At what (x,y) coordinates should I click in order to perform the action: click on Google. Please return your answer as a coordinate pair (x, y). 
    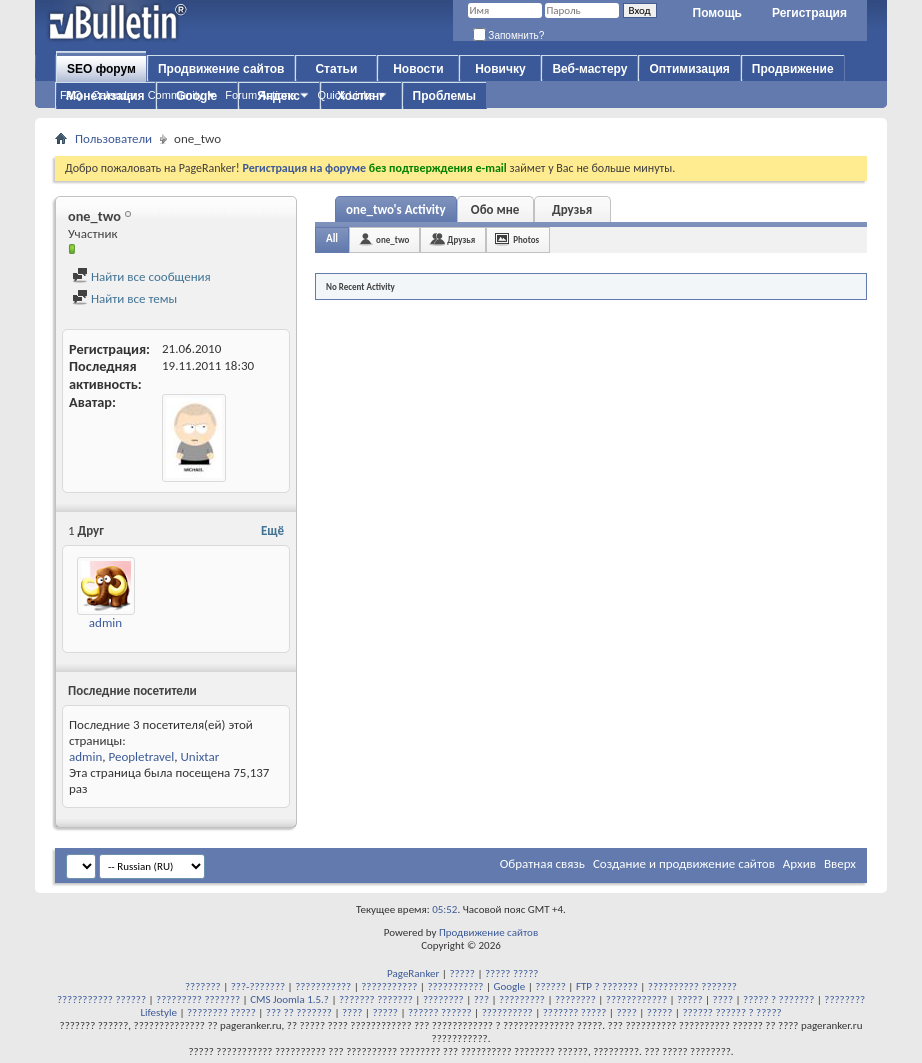
    Looking at the image, I should click on (510, 986).